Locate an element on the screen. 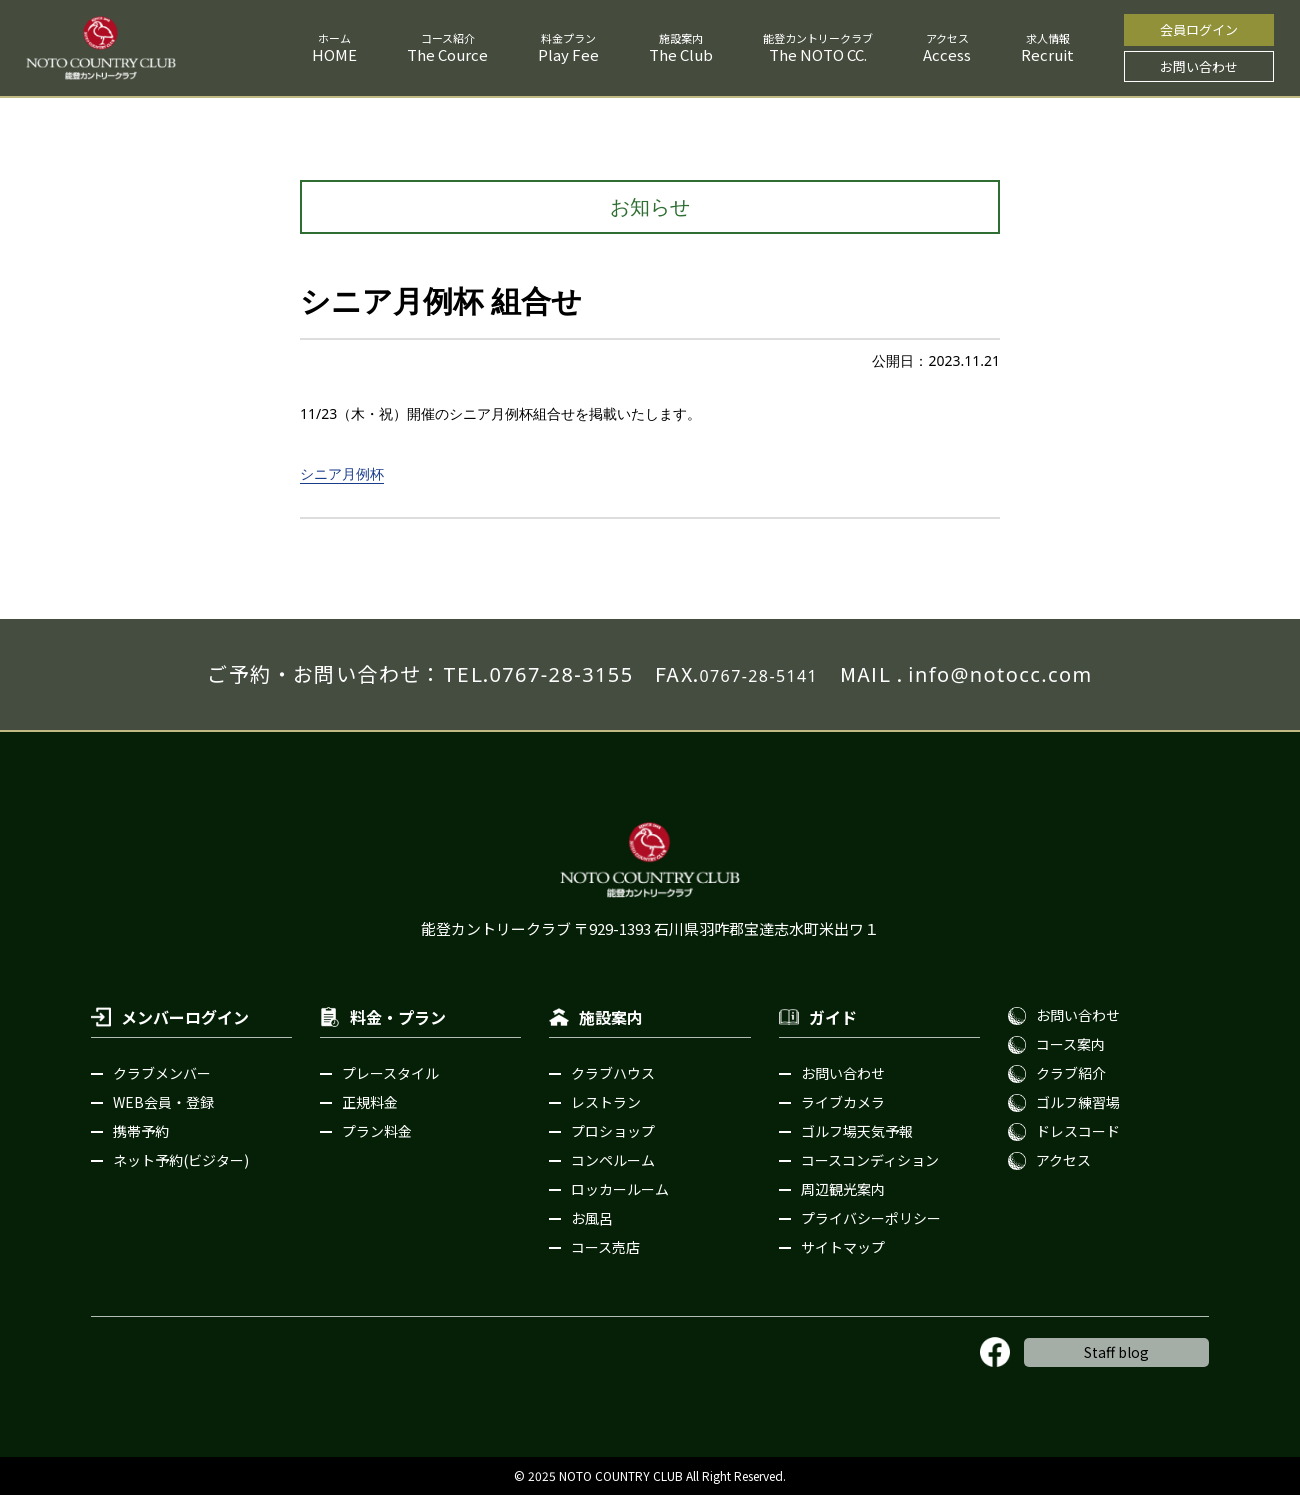  クラブメンバー is located at coordinates (162, 1073).